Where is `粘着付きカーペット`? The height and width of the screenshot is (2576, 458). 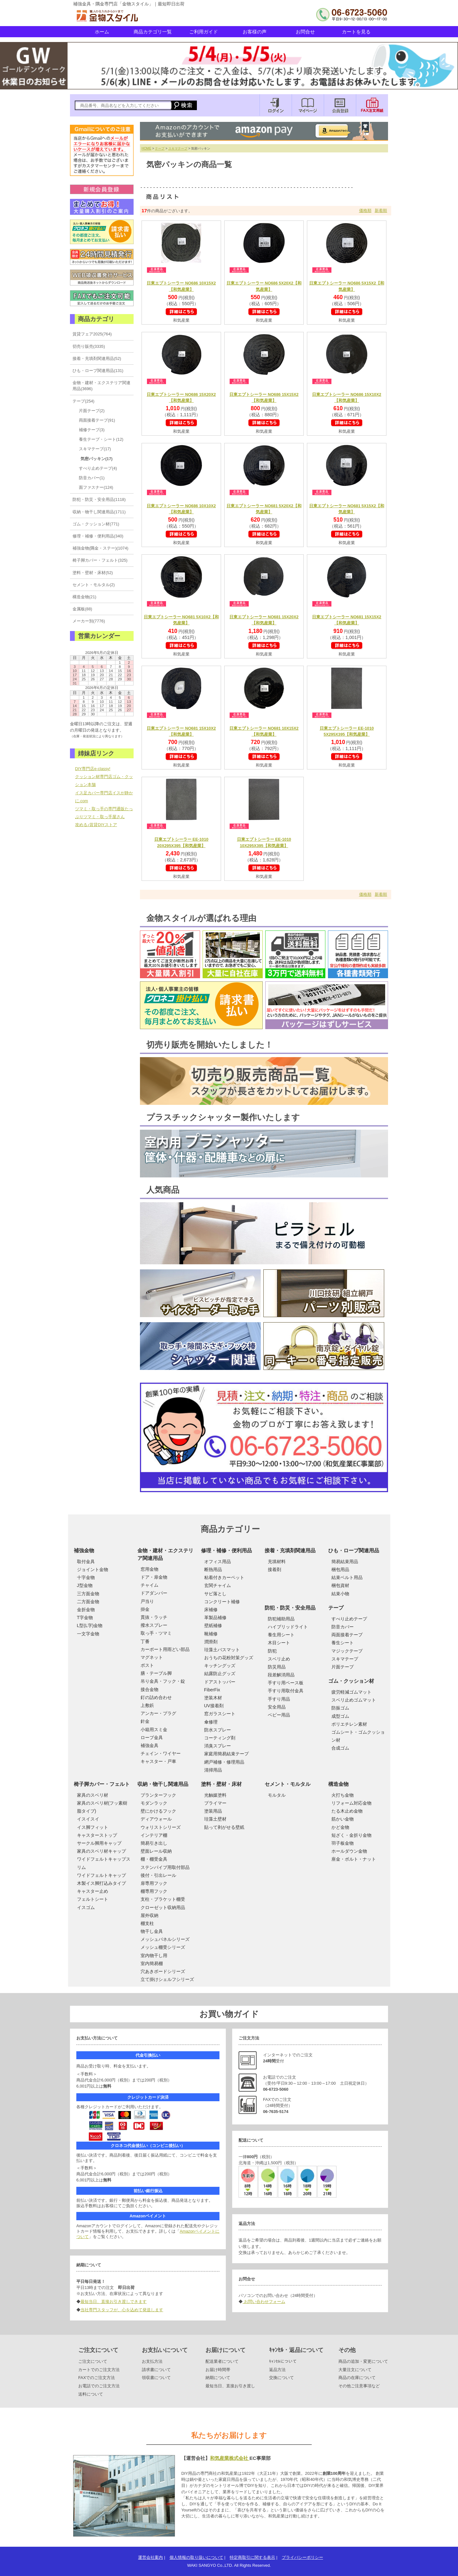 粘着付きカーペット is located at coordinates (224, 1577).